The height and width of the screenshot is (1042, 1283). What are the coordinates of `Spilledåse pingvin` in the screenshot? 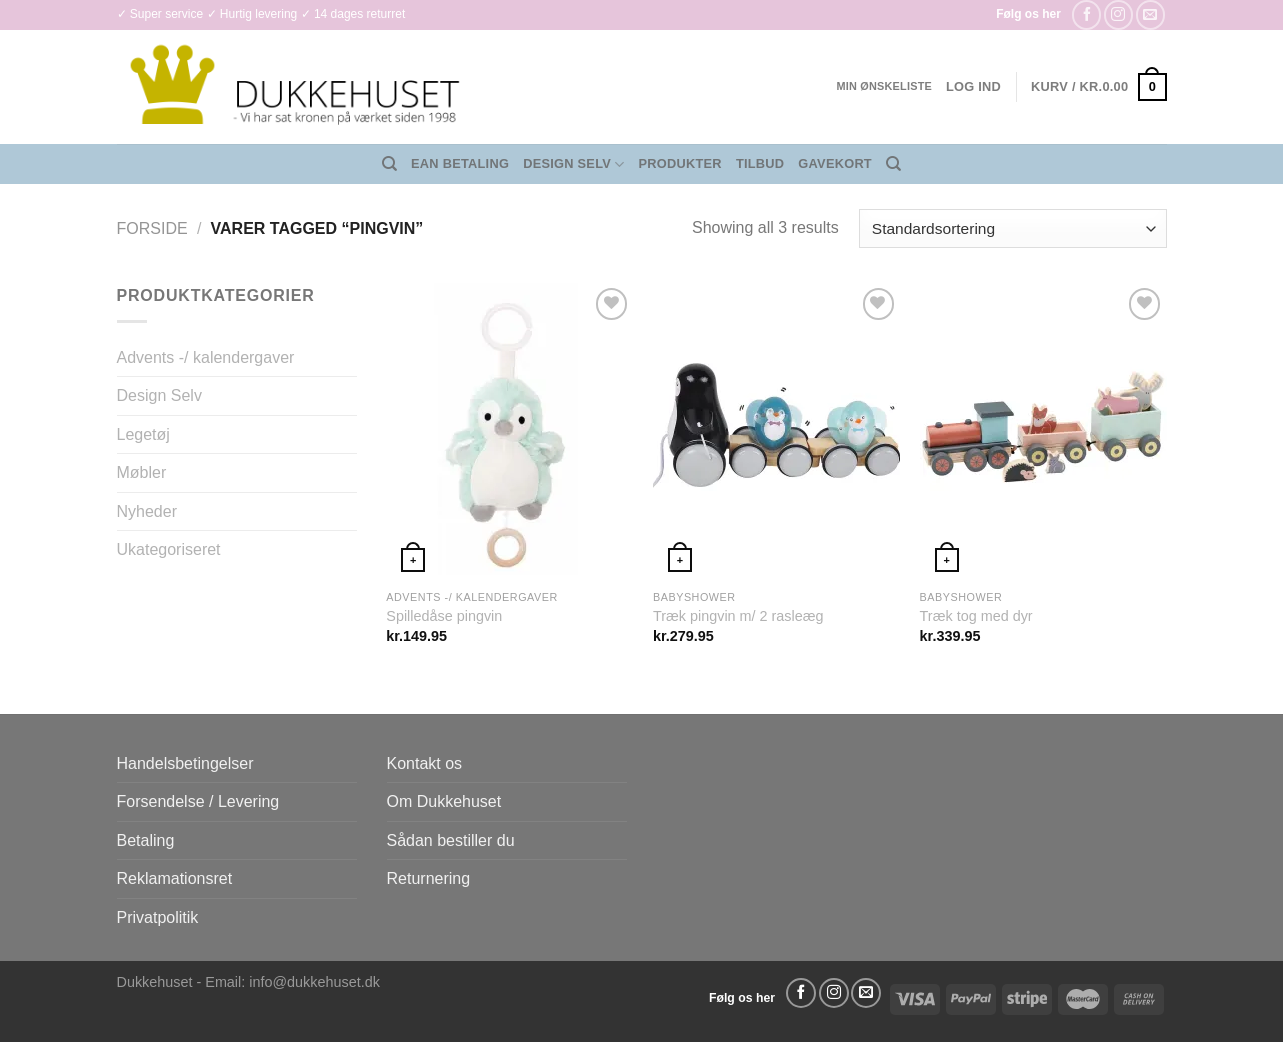 It's located at (444, 616).